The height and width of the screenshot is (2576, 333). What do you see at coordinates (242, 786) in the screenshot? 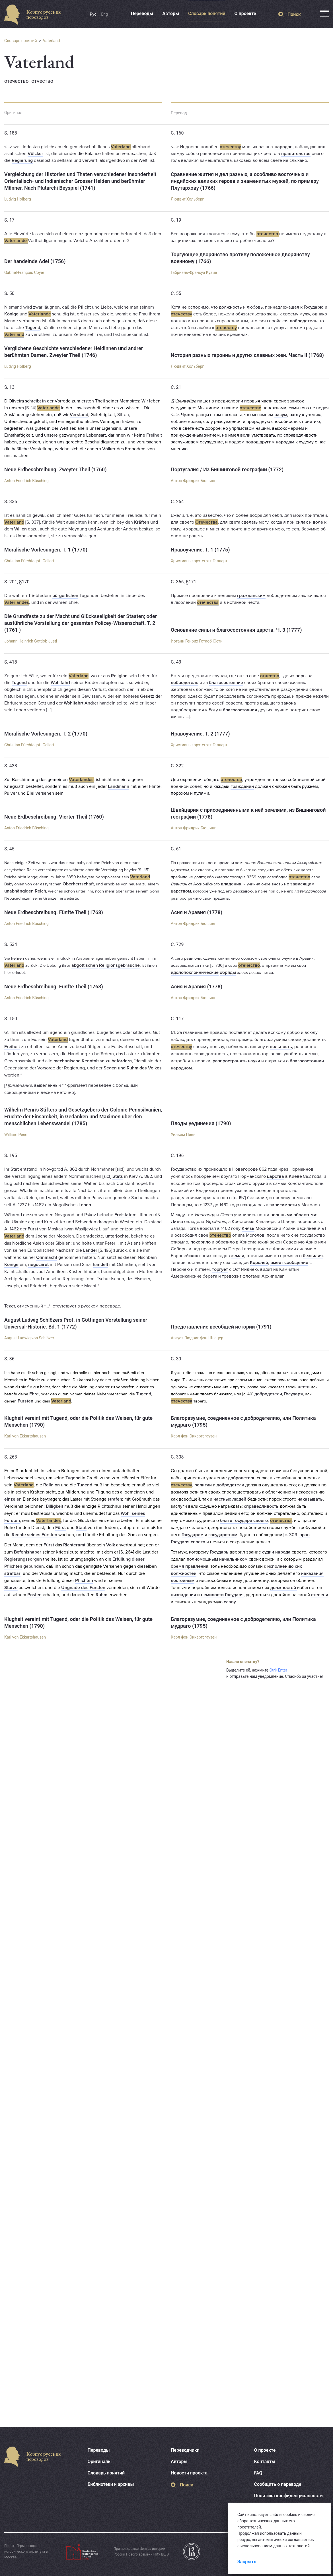
I see `гражданин` at bounding box center [242, 786].